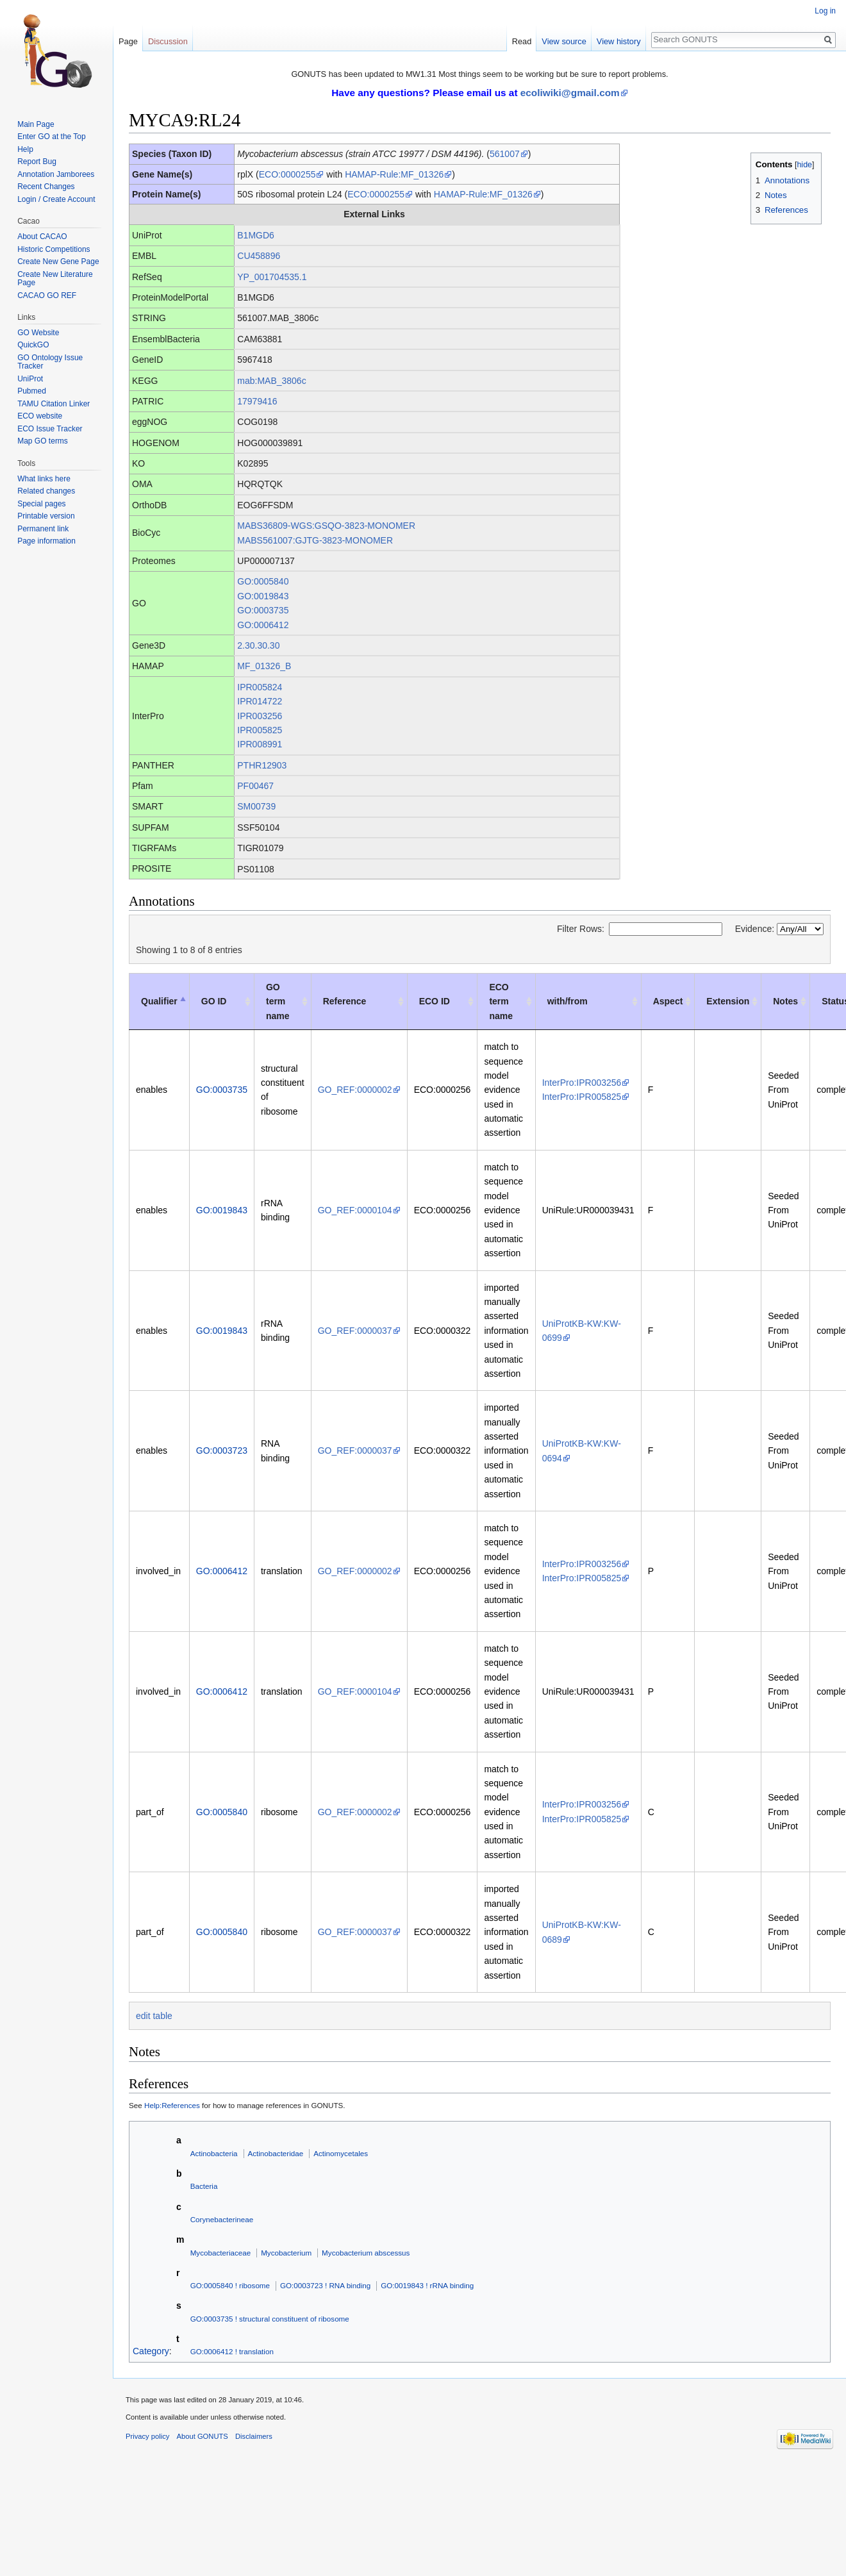  I want to click on SM00739, so click(256, 806).